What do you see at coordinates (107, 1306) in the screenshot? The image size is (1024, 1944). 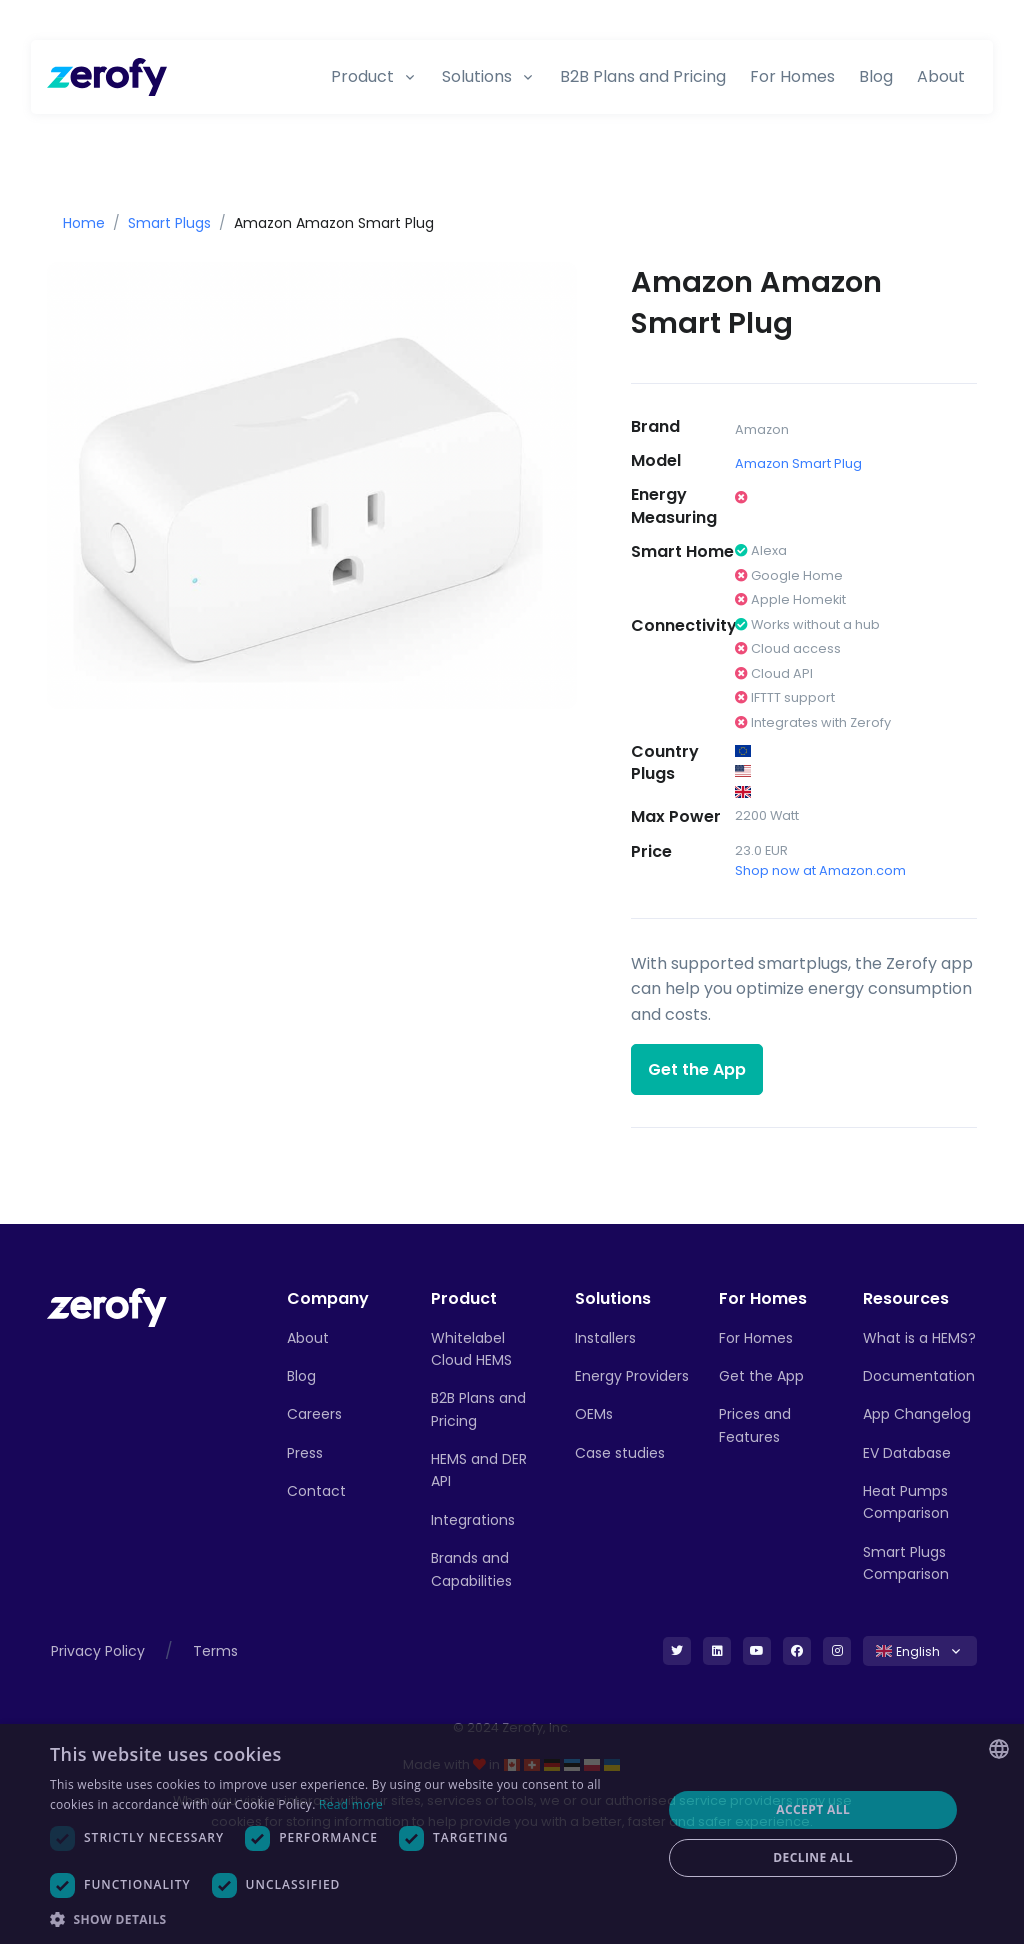 I see `[Front]` at bounding box center [107, 1306].